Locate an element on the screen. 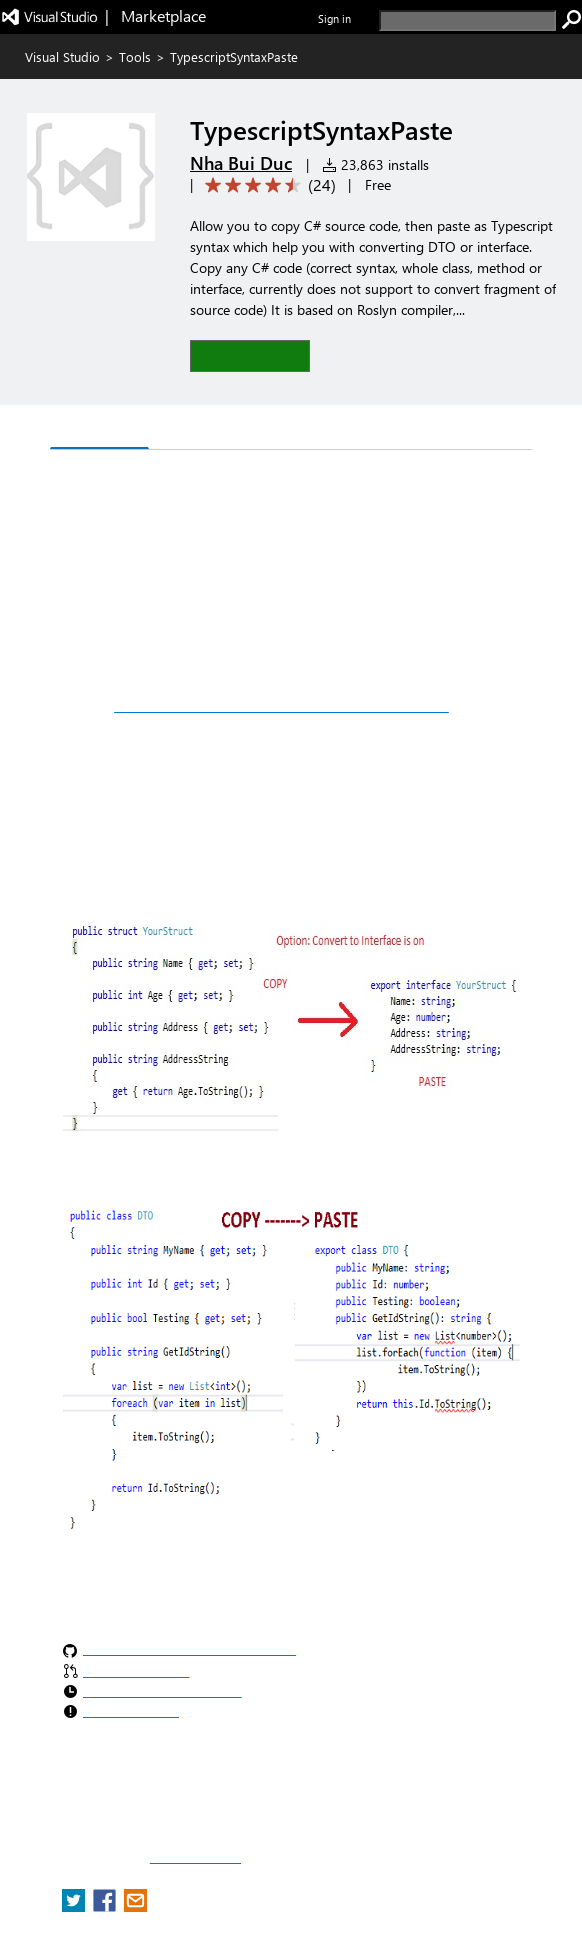 This screenshot has height=1946, width=582. [button] is located at coordinates (250, 355).